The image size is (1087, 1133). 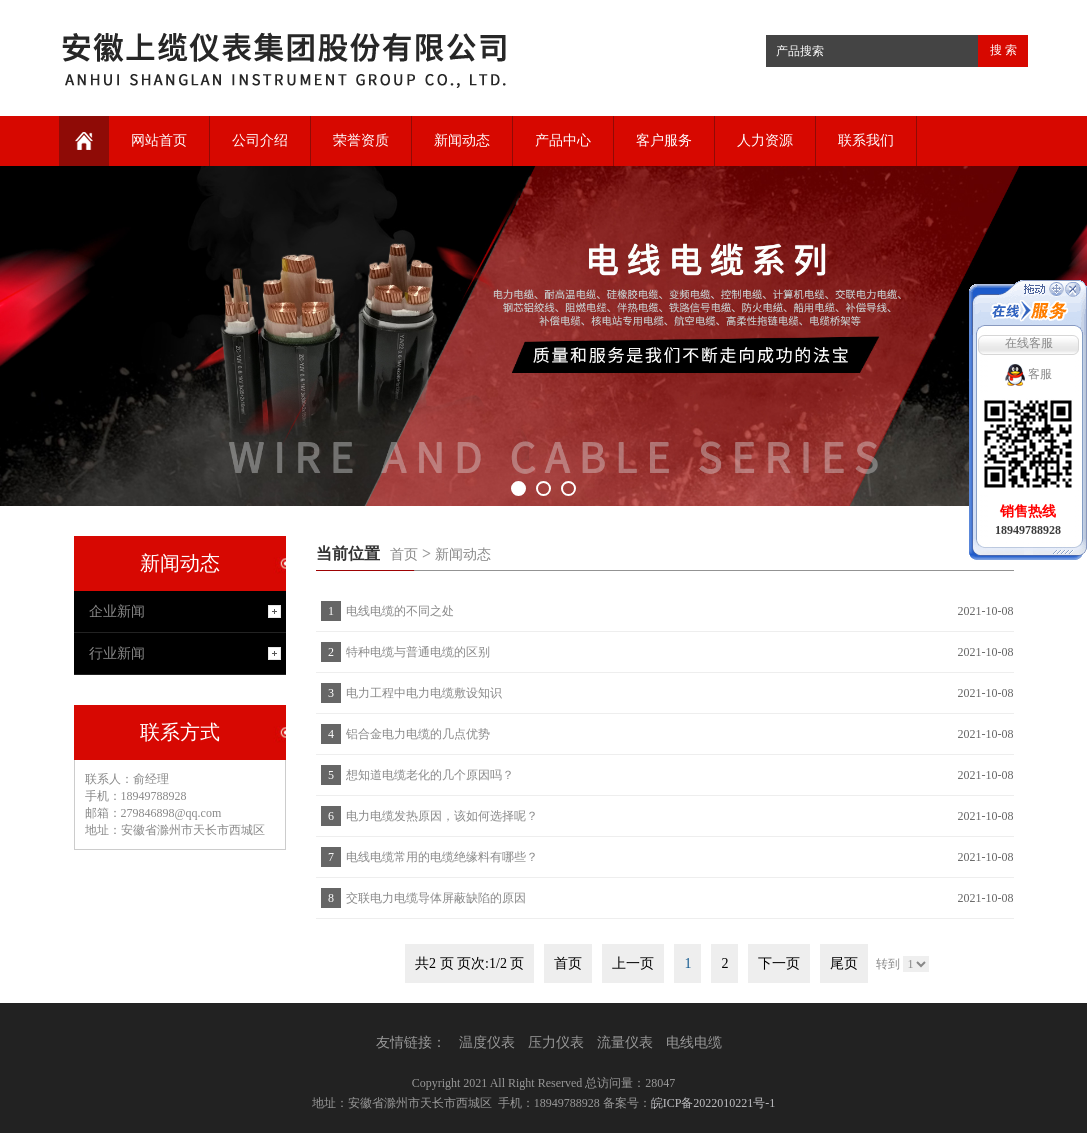 What do you see at coordinates (442, 816) in the screenshot?
I see `电力电缆发热原因，该如何选择呢？` at bounding box center [442, 816].